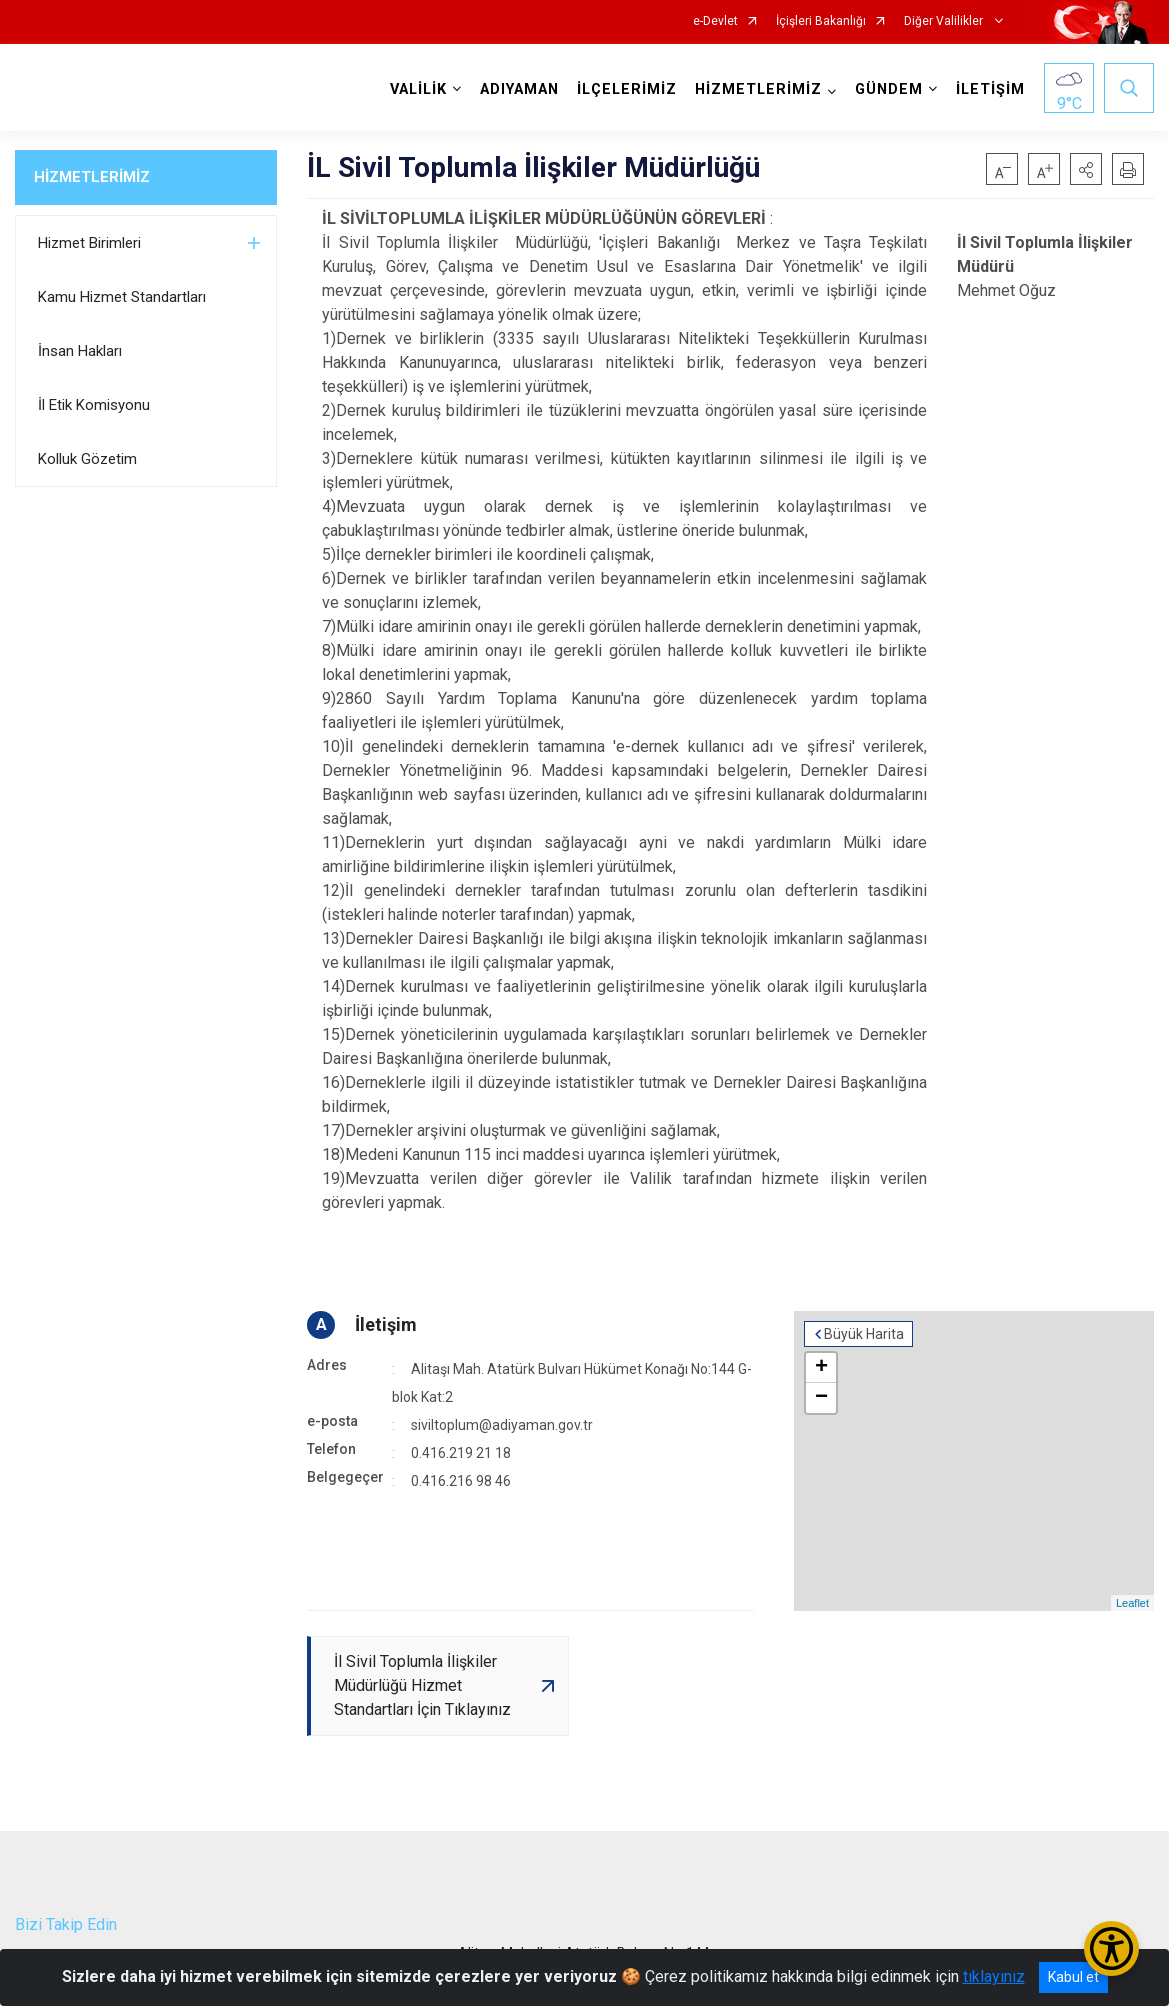 The width and height of the screenshot is (1169, 2006). I want to click on tıklayınız, so click(994, 1976).